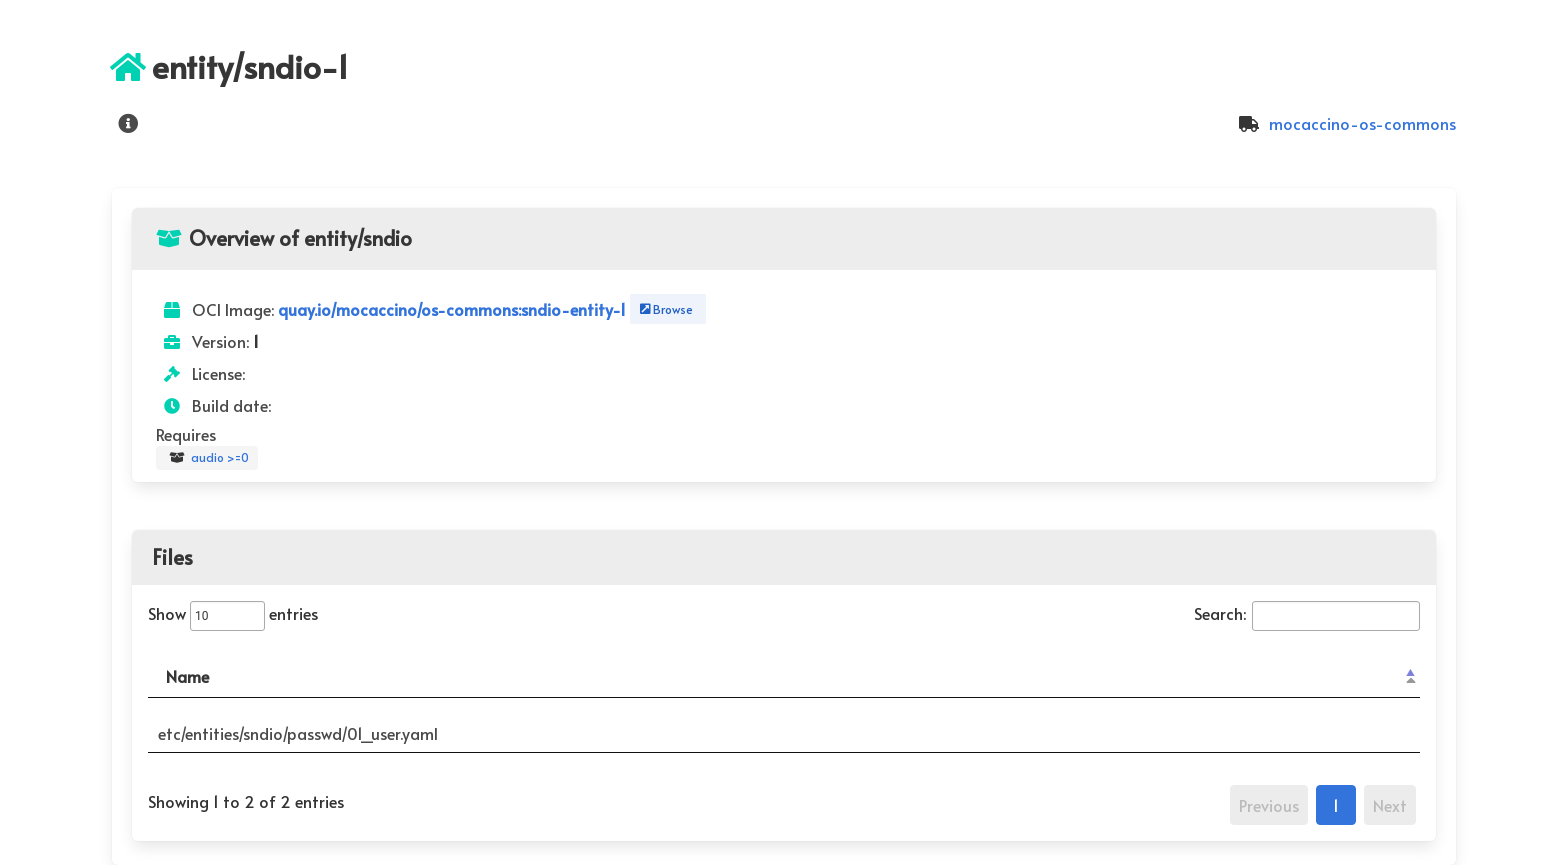 This screenshot has width=1568, height=865. What do you see at coordinates (1344, 123) in the screenshot?
I see `mocaccino-os-commons` at bounding box center [1344, 123].